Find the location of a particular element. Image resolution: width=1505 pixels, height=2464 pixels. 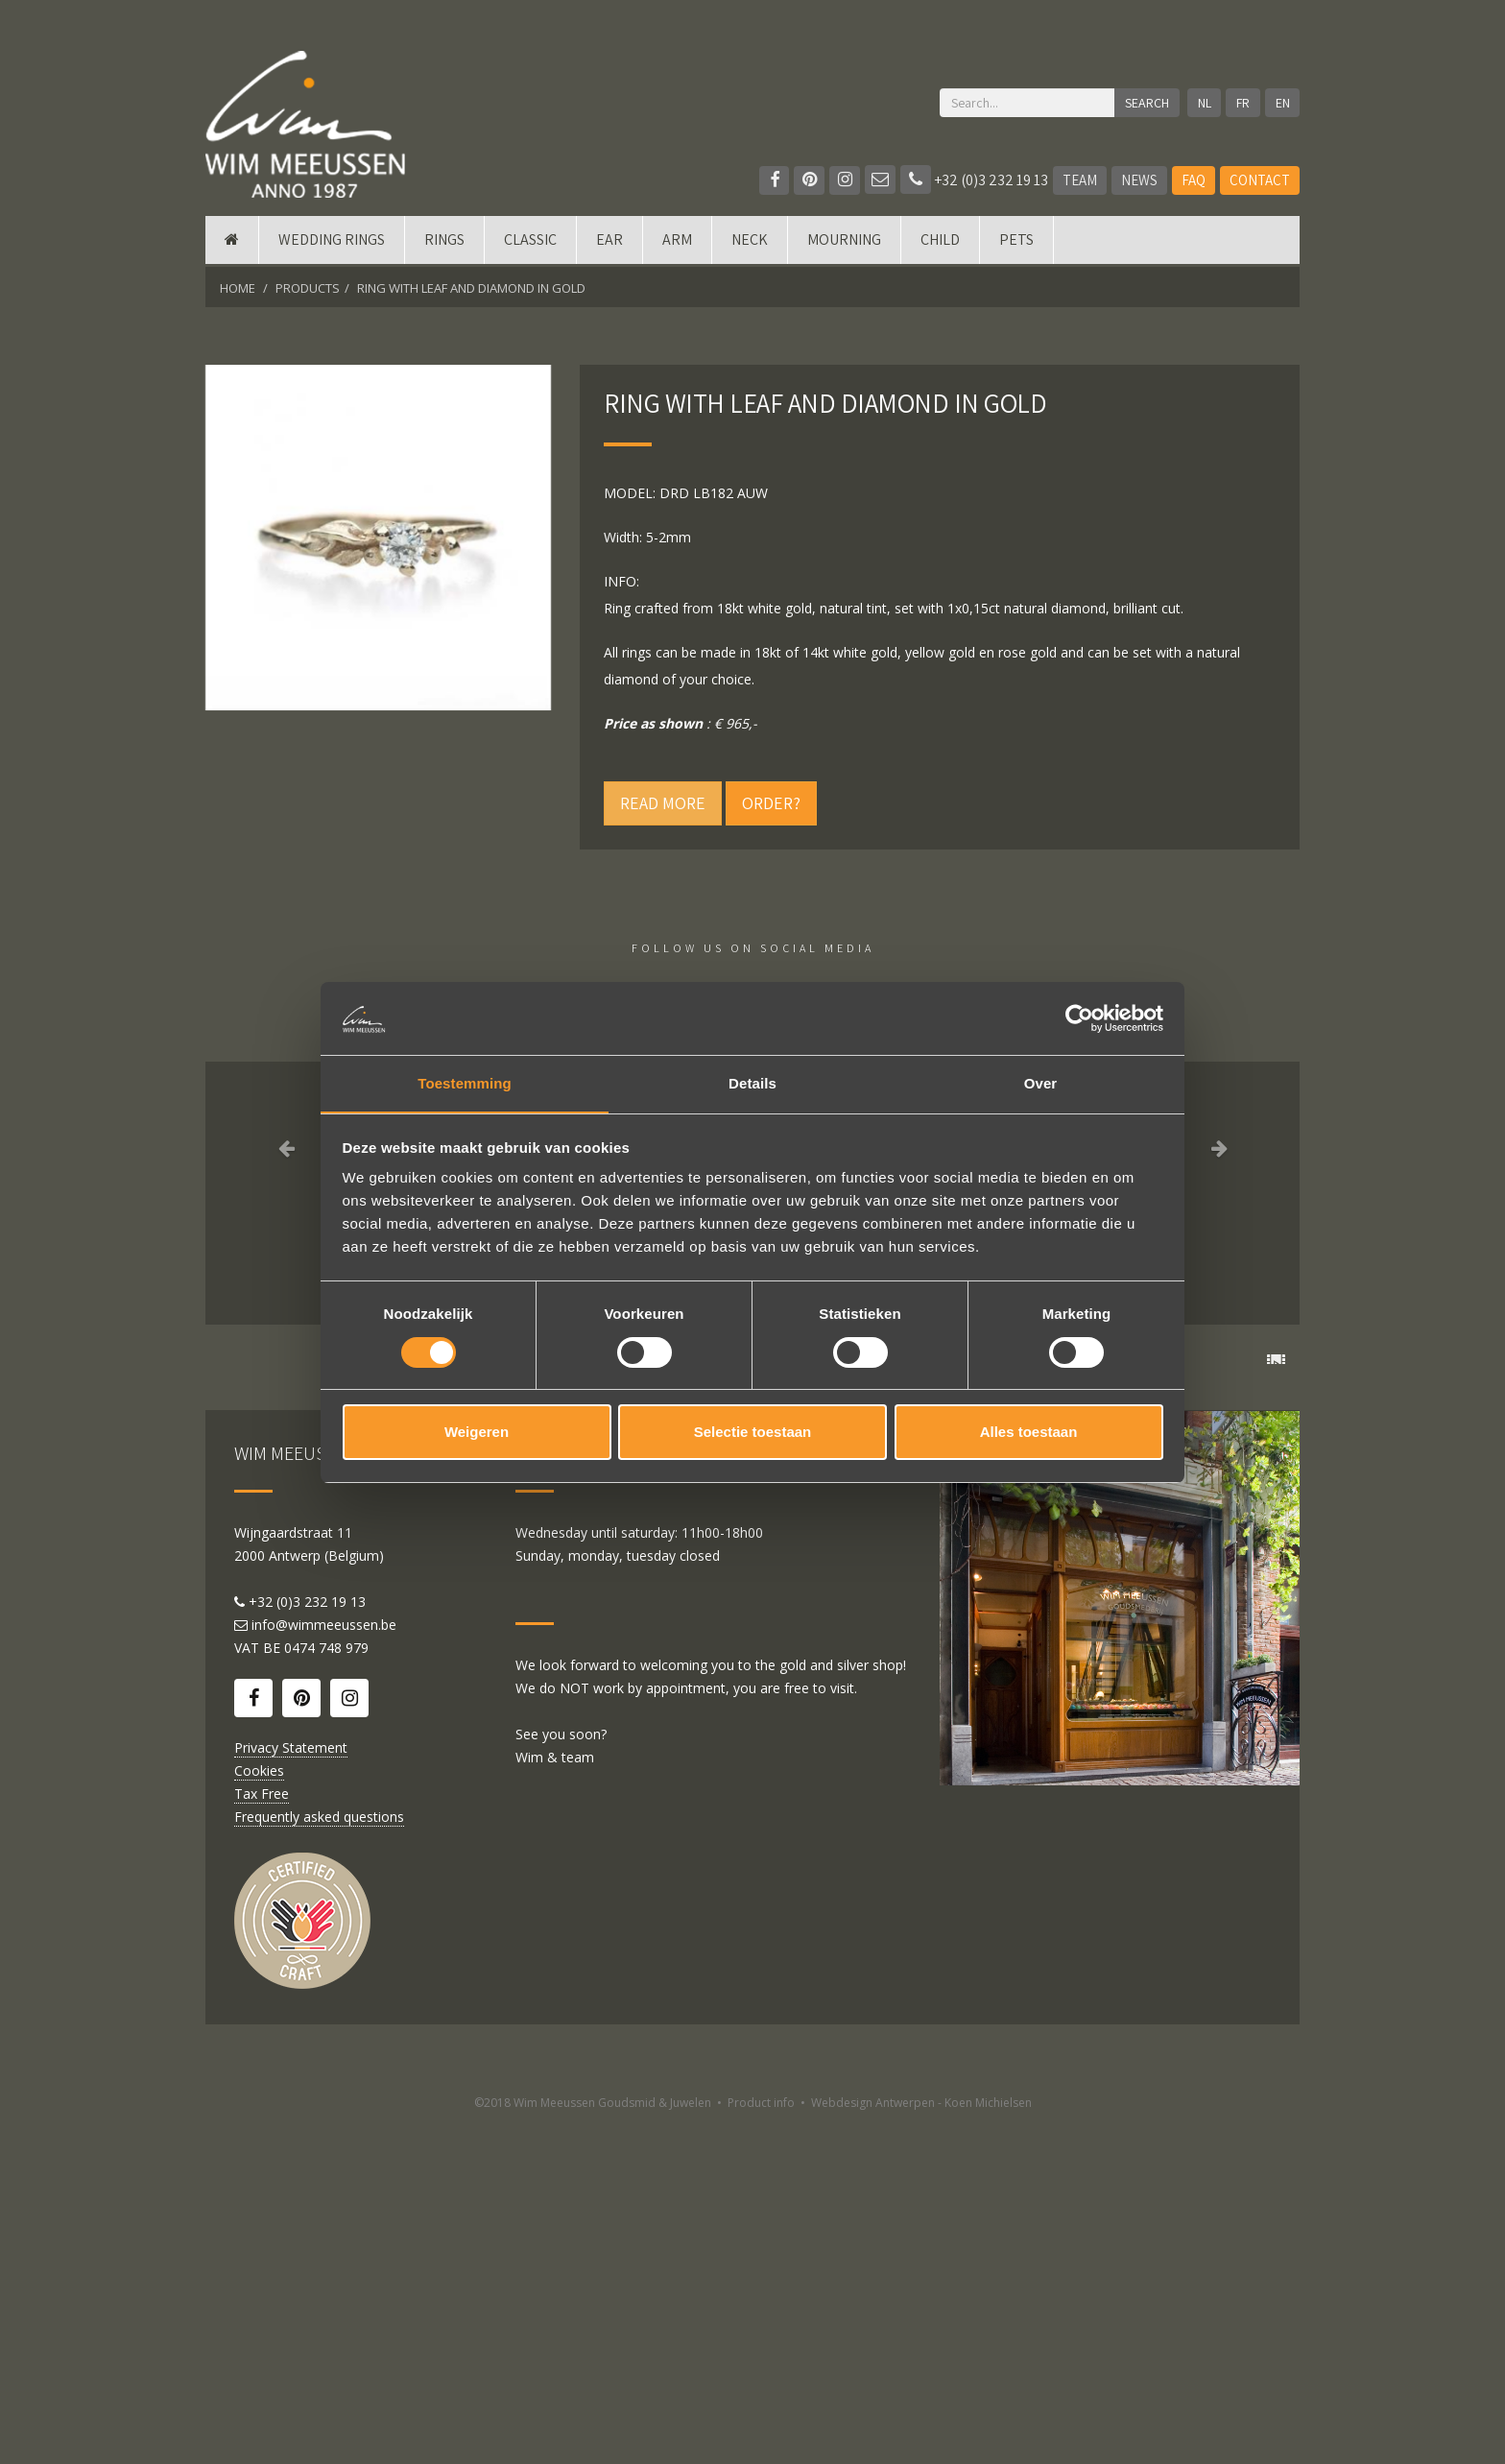

News is located at coordinates (1139, 180).